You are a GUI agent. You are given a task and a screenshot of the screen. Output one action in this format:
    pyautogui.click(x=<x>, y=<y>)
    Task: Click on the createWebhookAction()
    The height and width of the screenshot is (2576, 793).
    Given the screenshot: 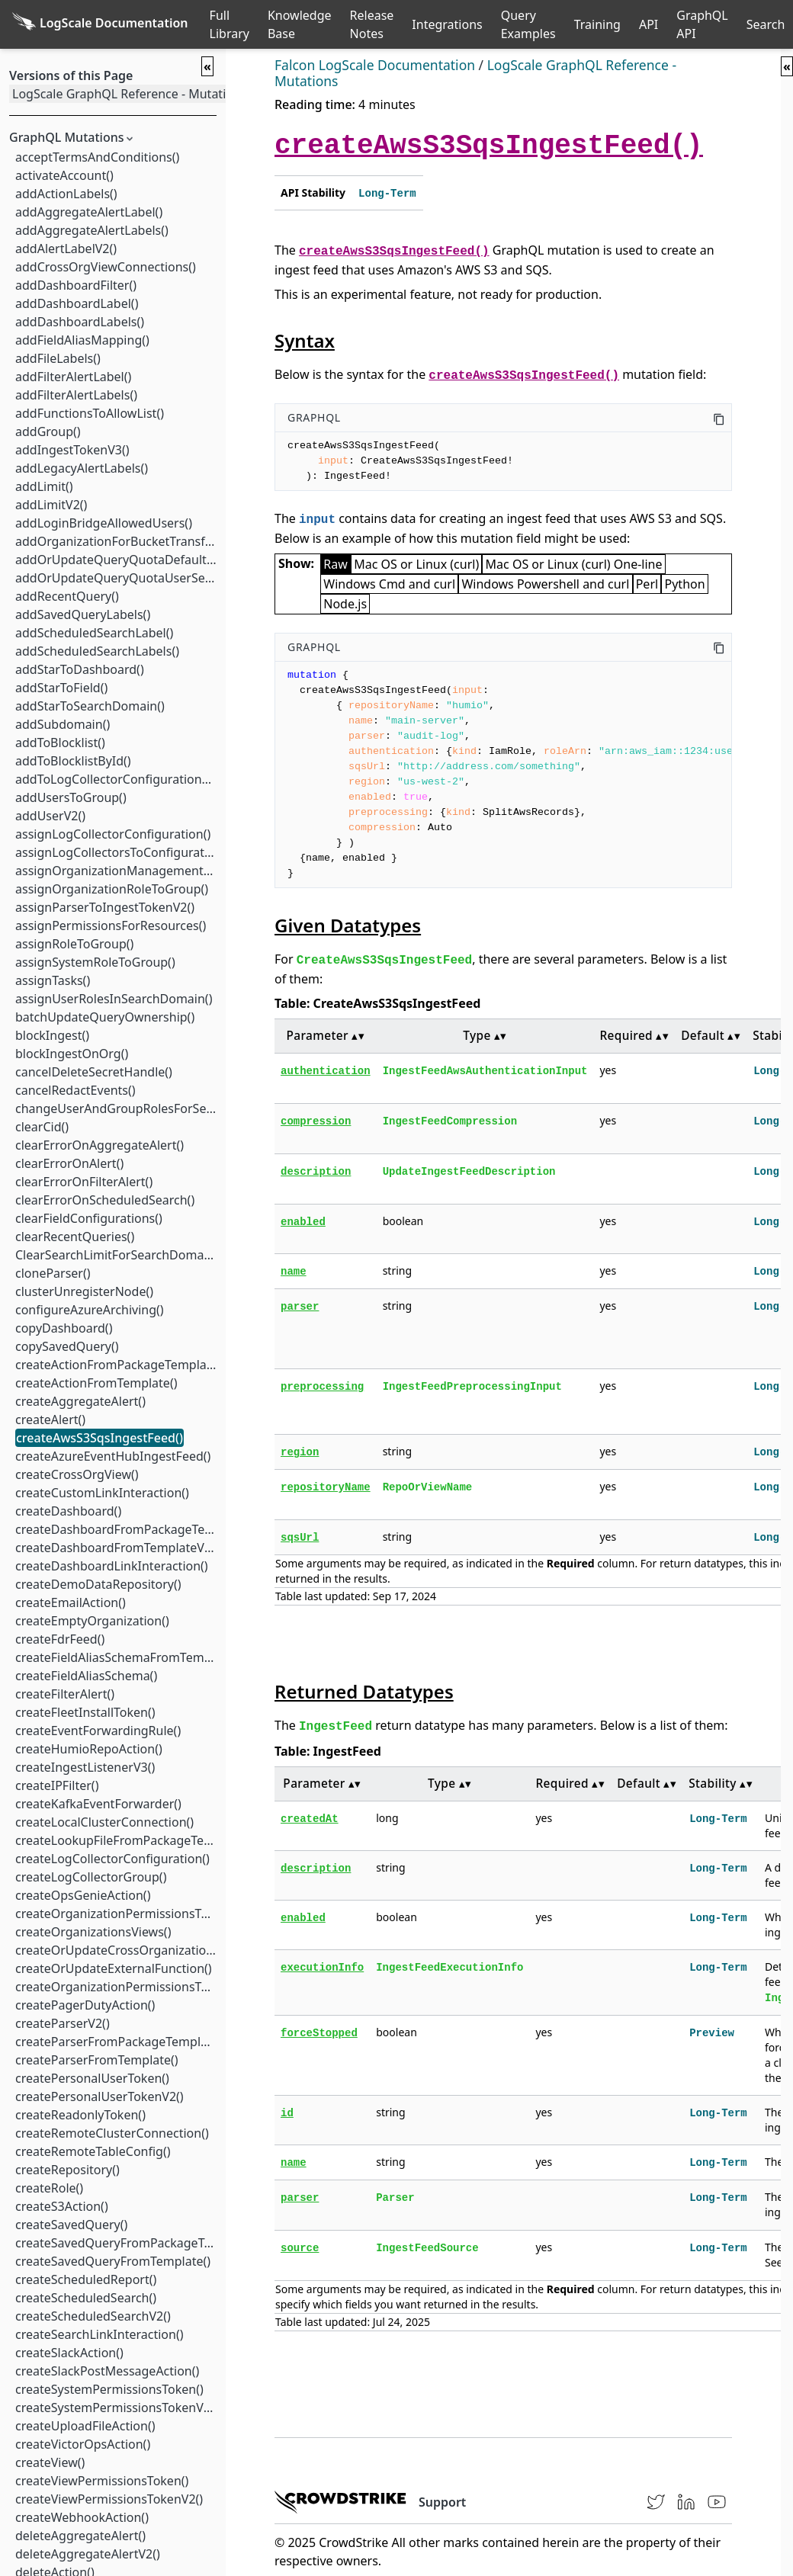 What is the action you would take?
    pyautogui.click(x=81, y=2517)
    